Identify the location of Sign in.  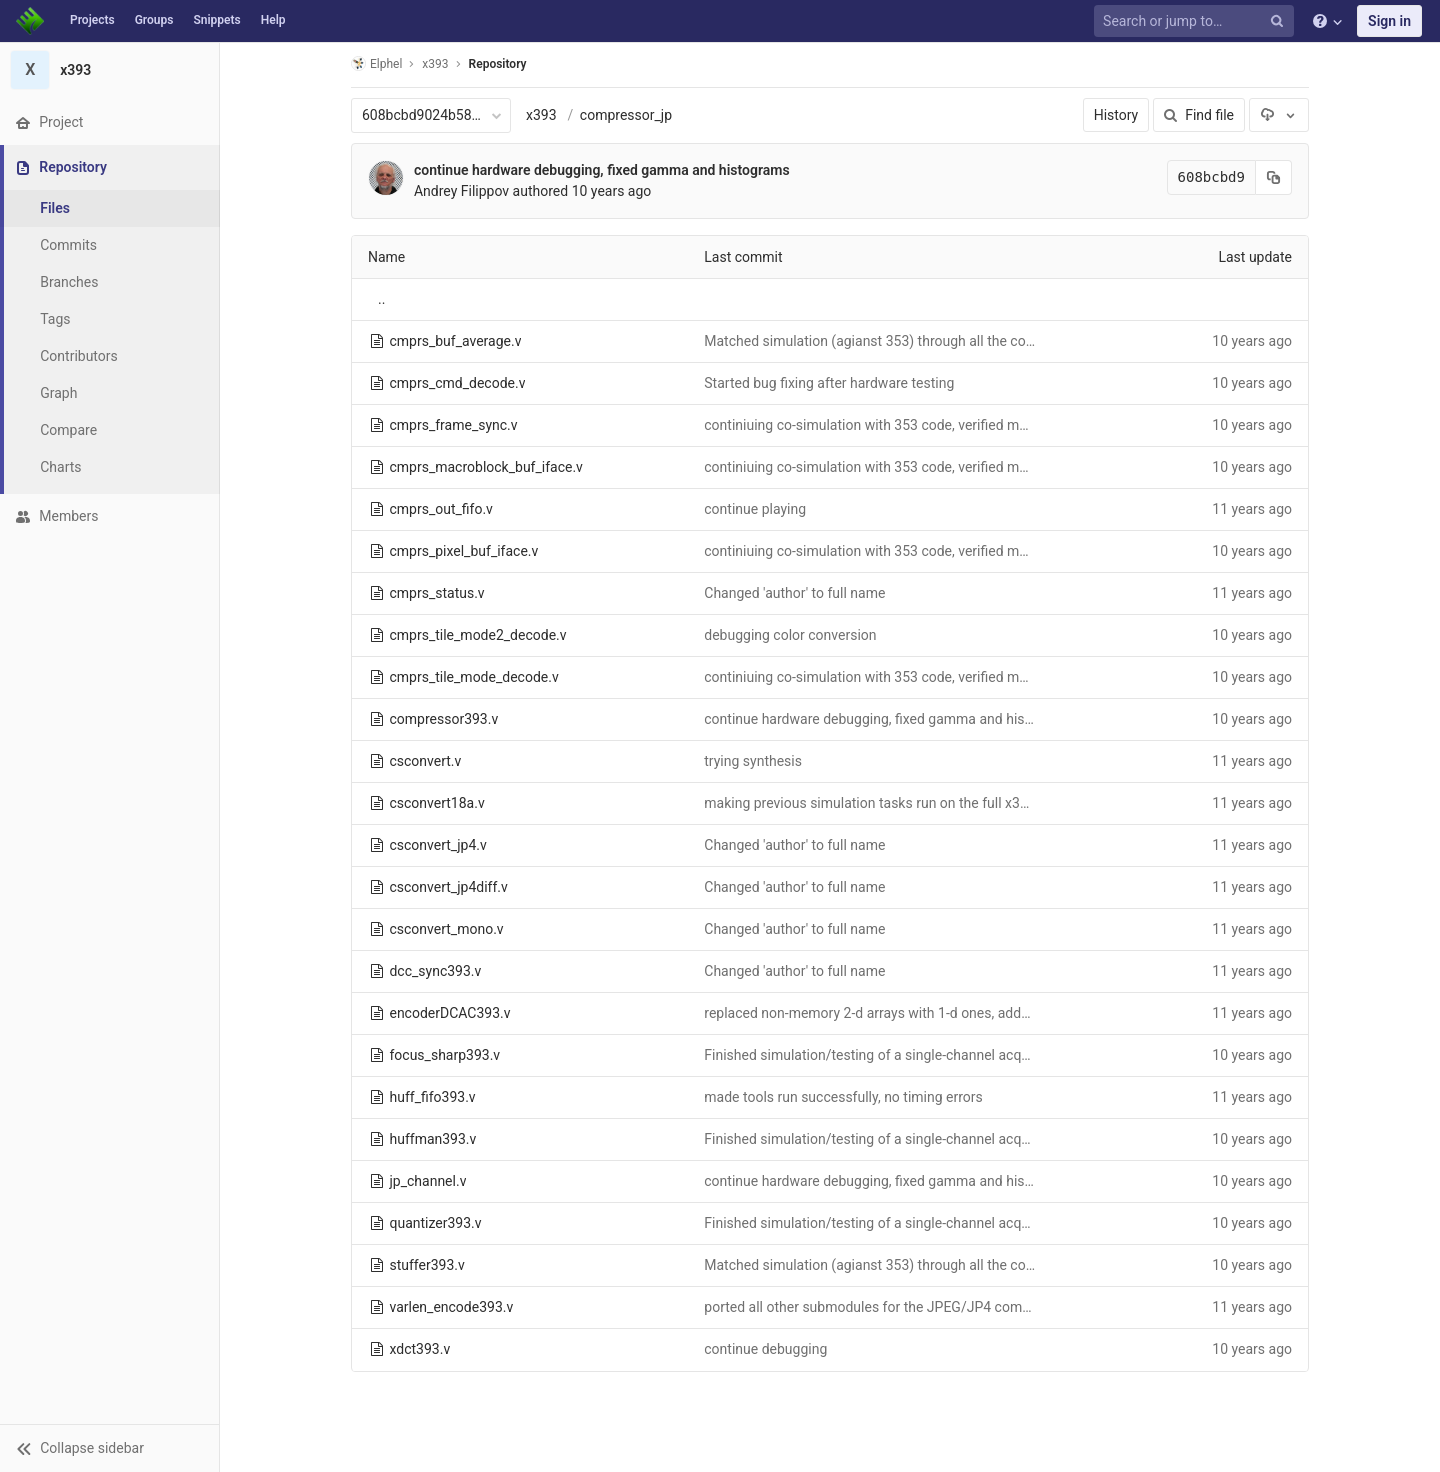
(1389, 21).